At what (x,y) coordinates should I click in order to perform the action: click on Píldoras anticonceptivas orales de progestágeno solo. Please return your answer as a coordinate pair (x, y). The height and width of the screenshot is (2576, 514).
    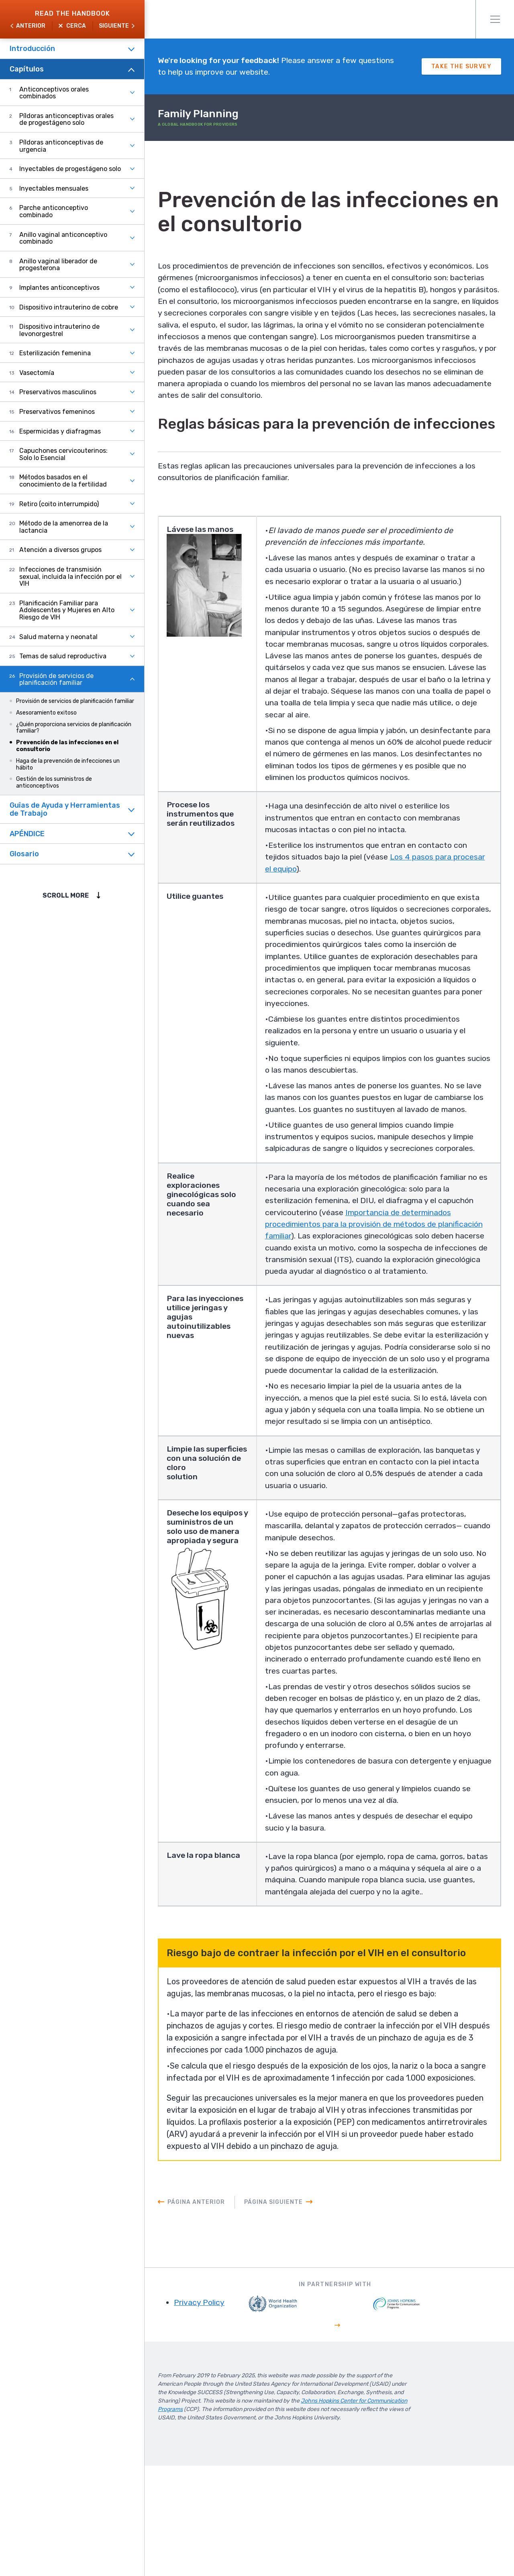
    Looking at the image, I should click on (66, 119).